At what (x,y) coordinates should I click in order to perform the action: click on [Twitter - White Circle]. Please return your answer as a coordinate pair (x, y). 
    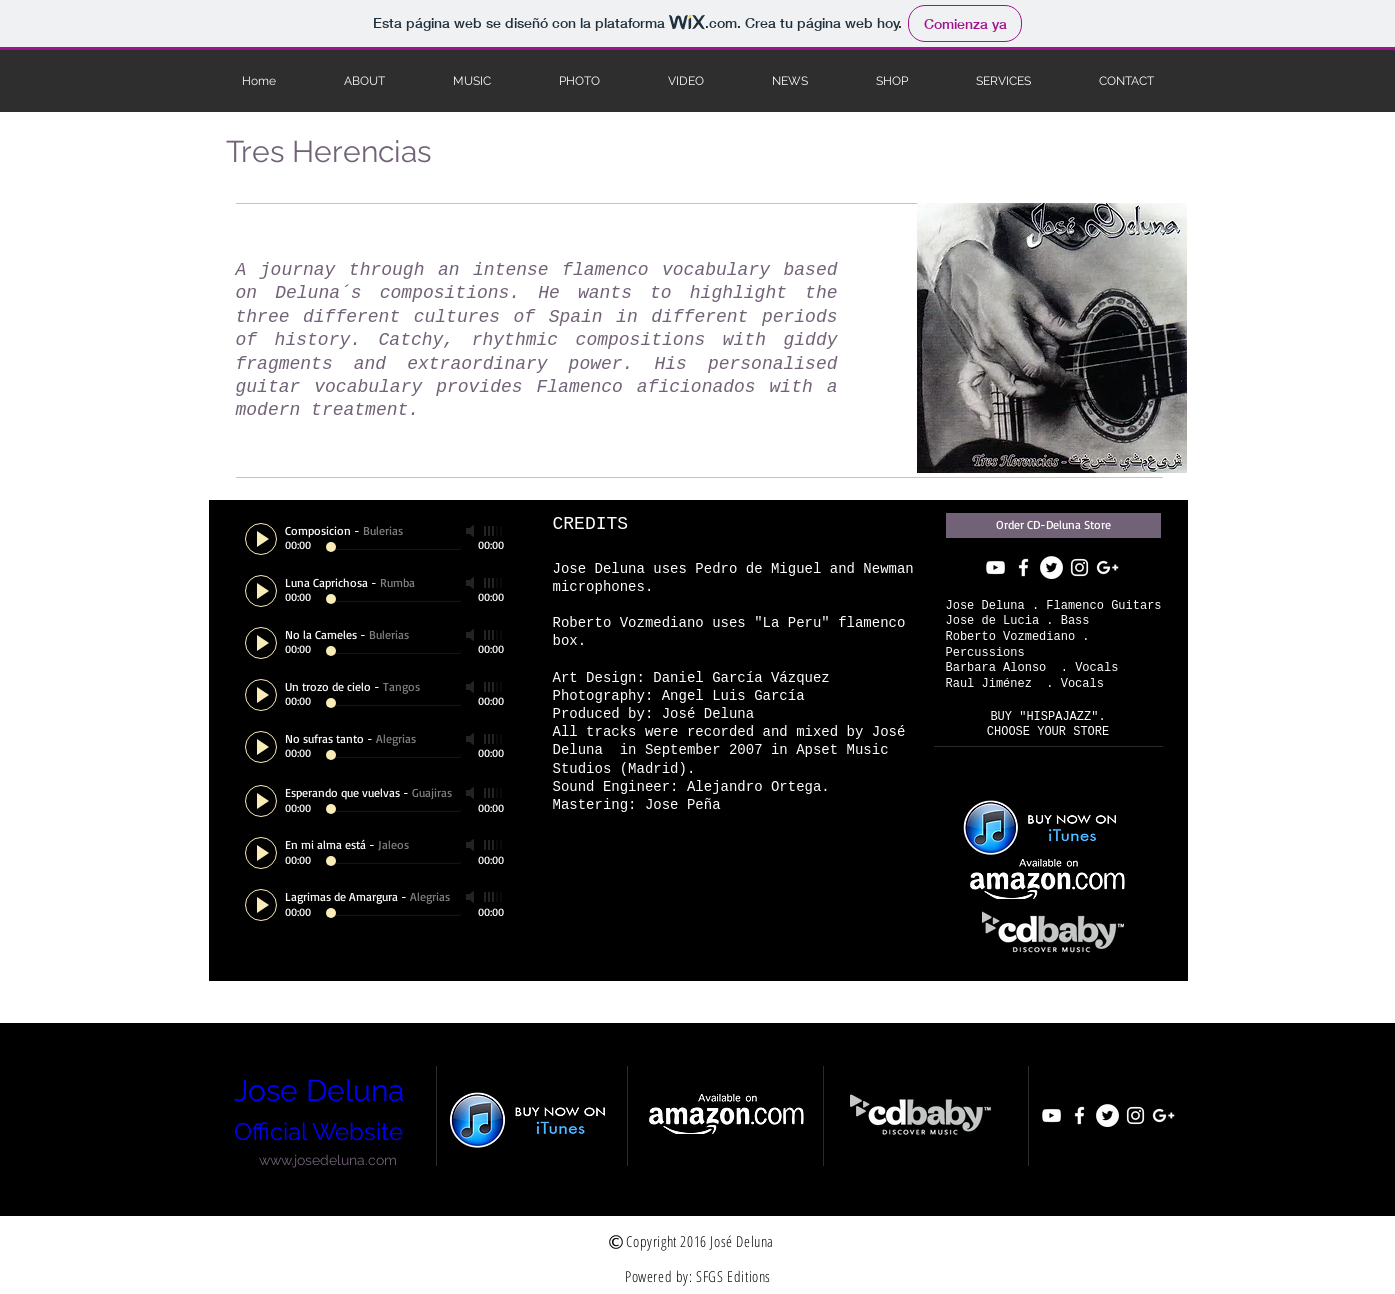
    Looking at the image, I should click on (1051, 567).